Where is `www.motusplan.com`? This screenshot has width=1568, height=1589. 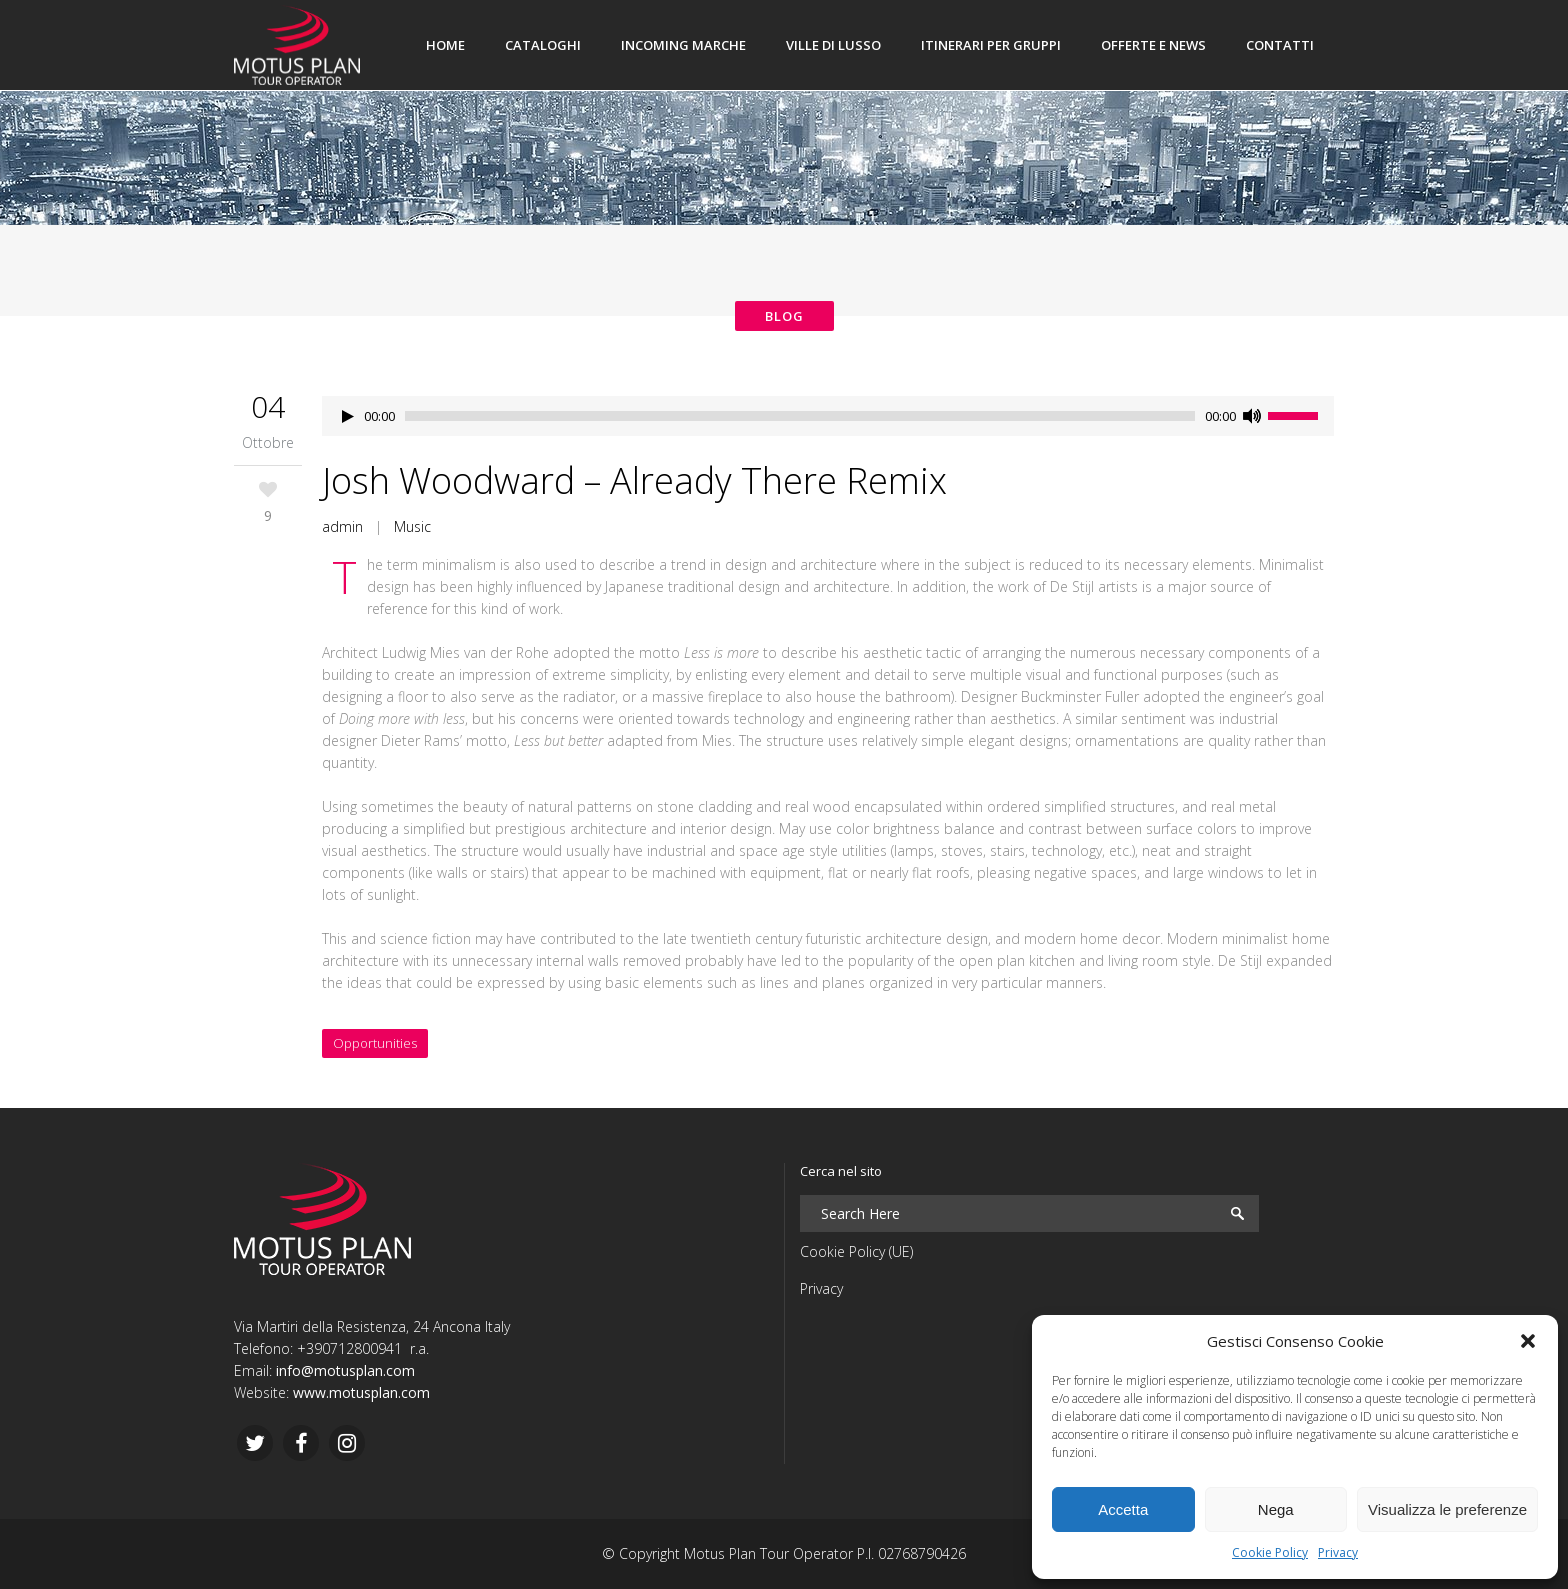 www.motusplan.com is located at coordinates (361, 1392).